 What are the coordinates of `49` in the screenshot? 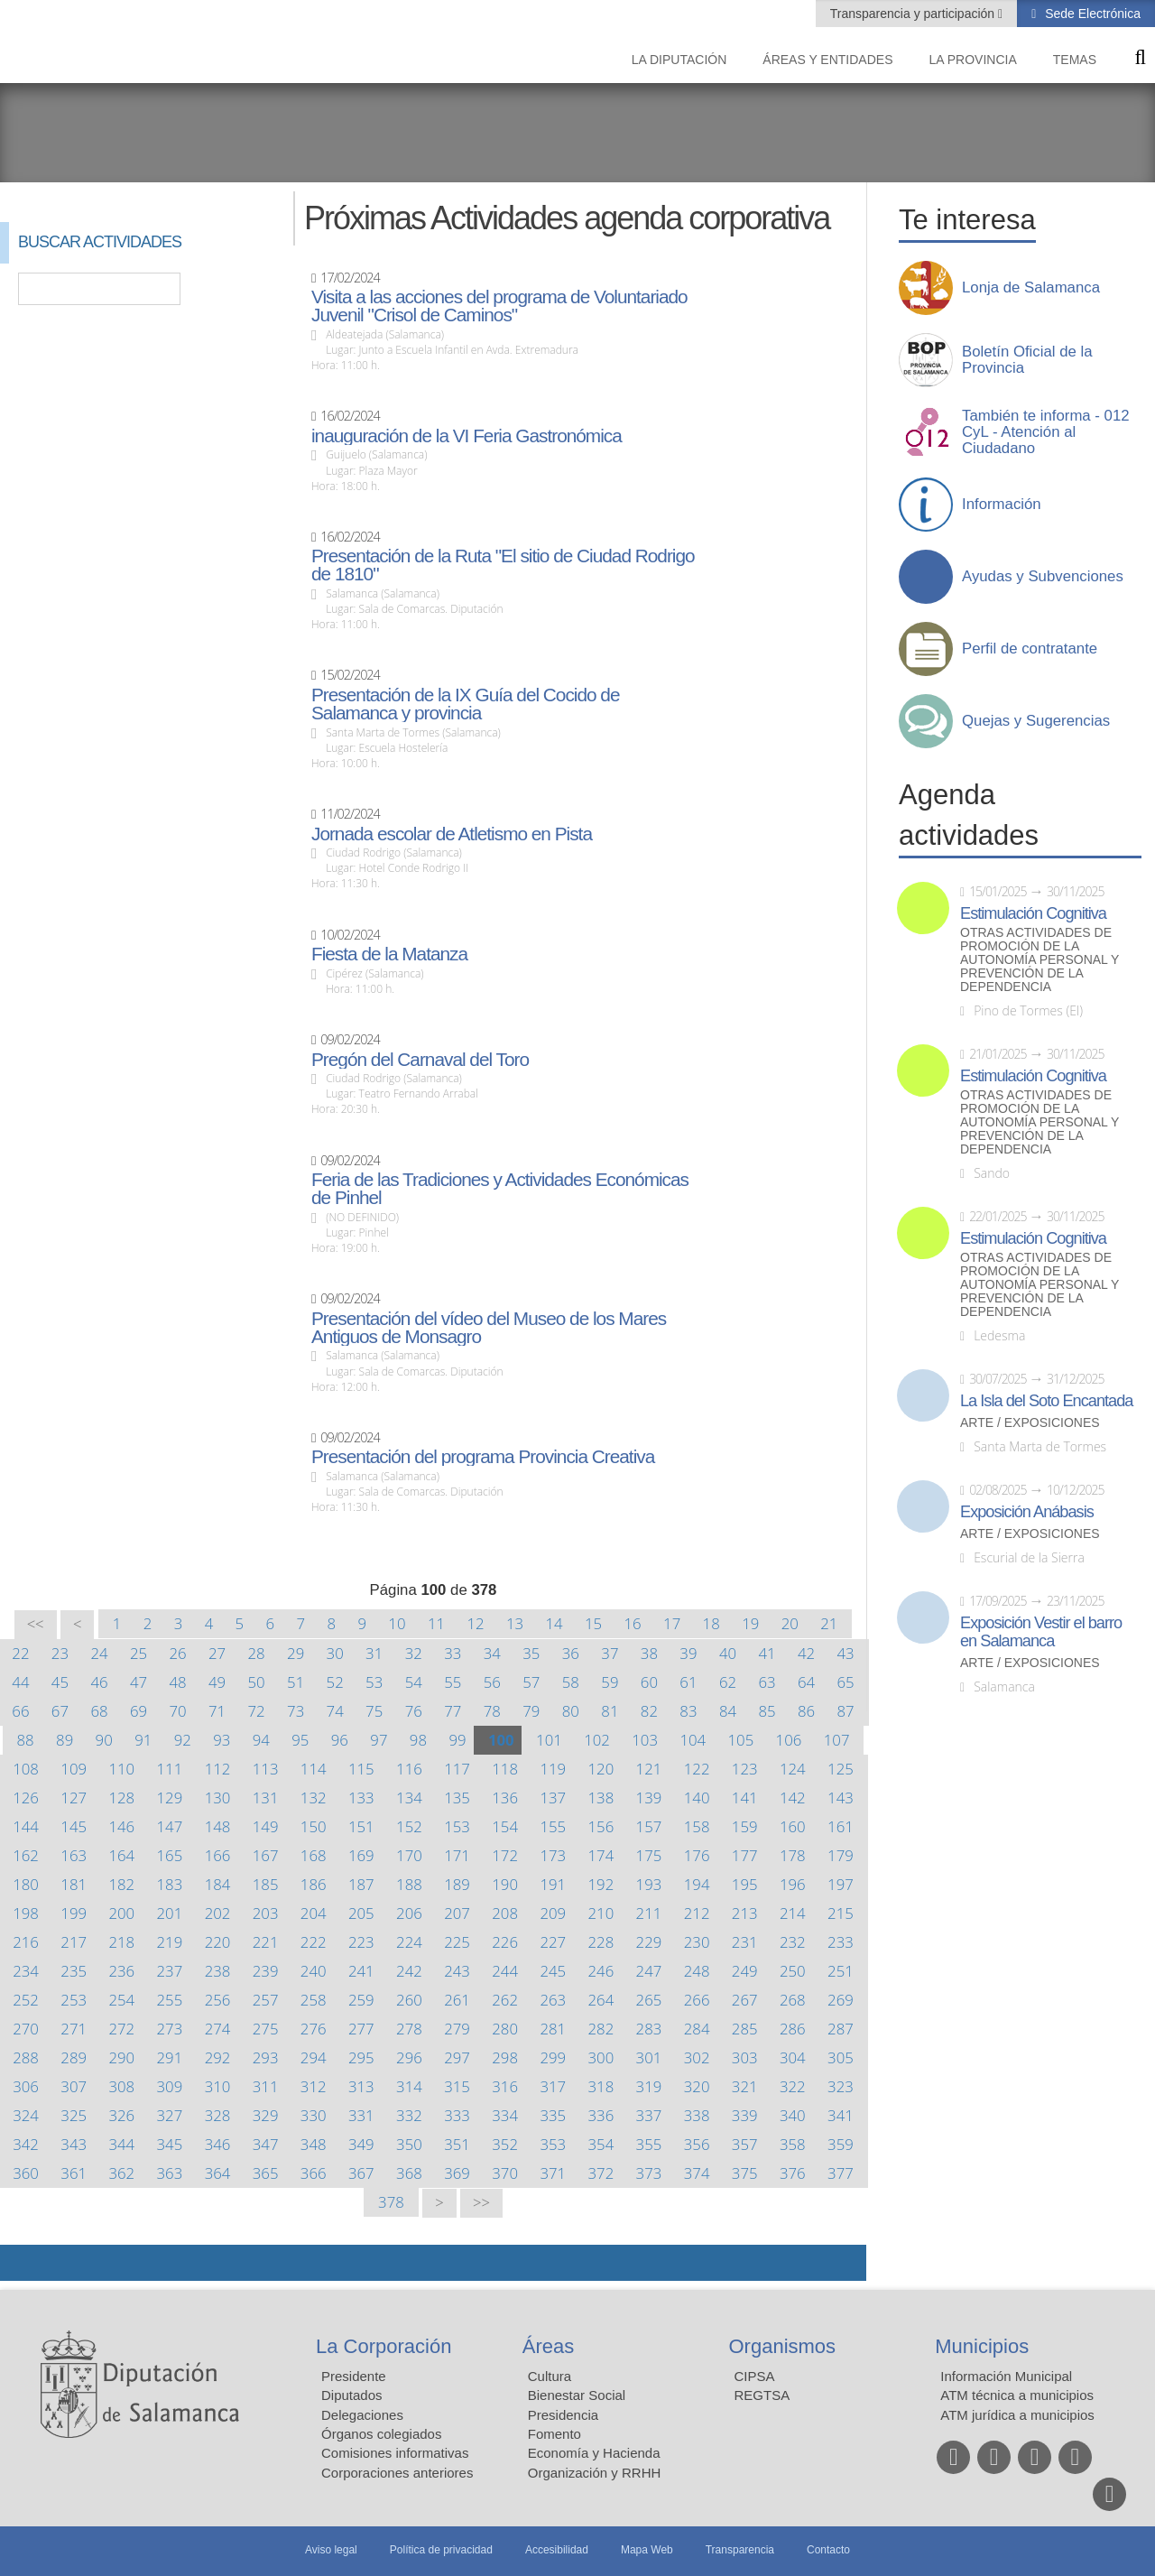 It's located at (217, 1682).